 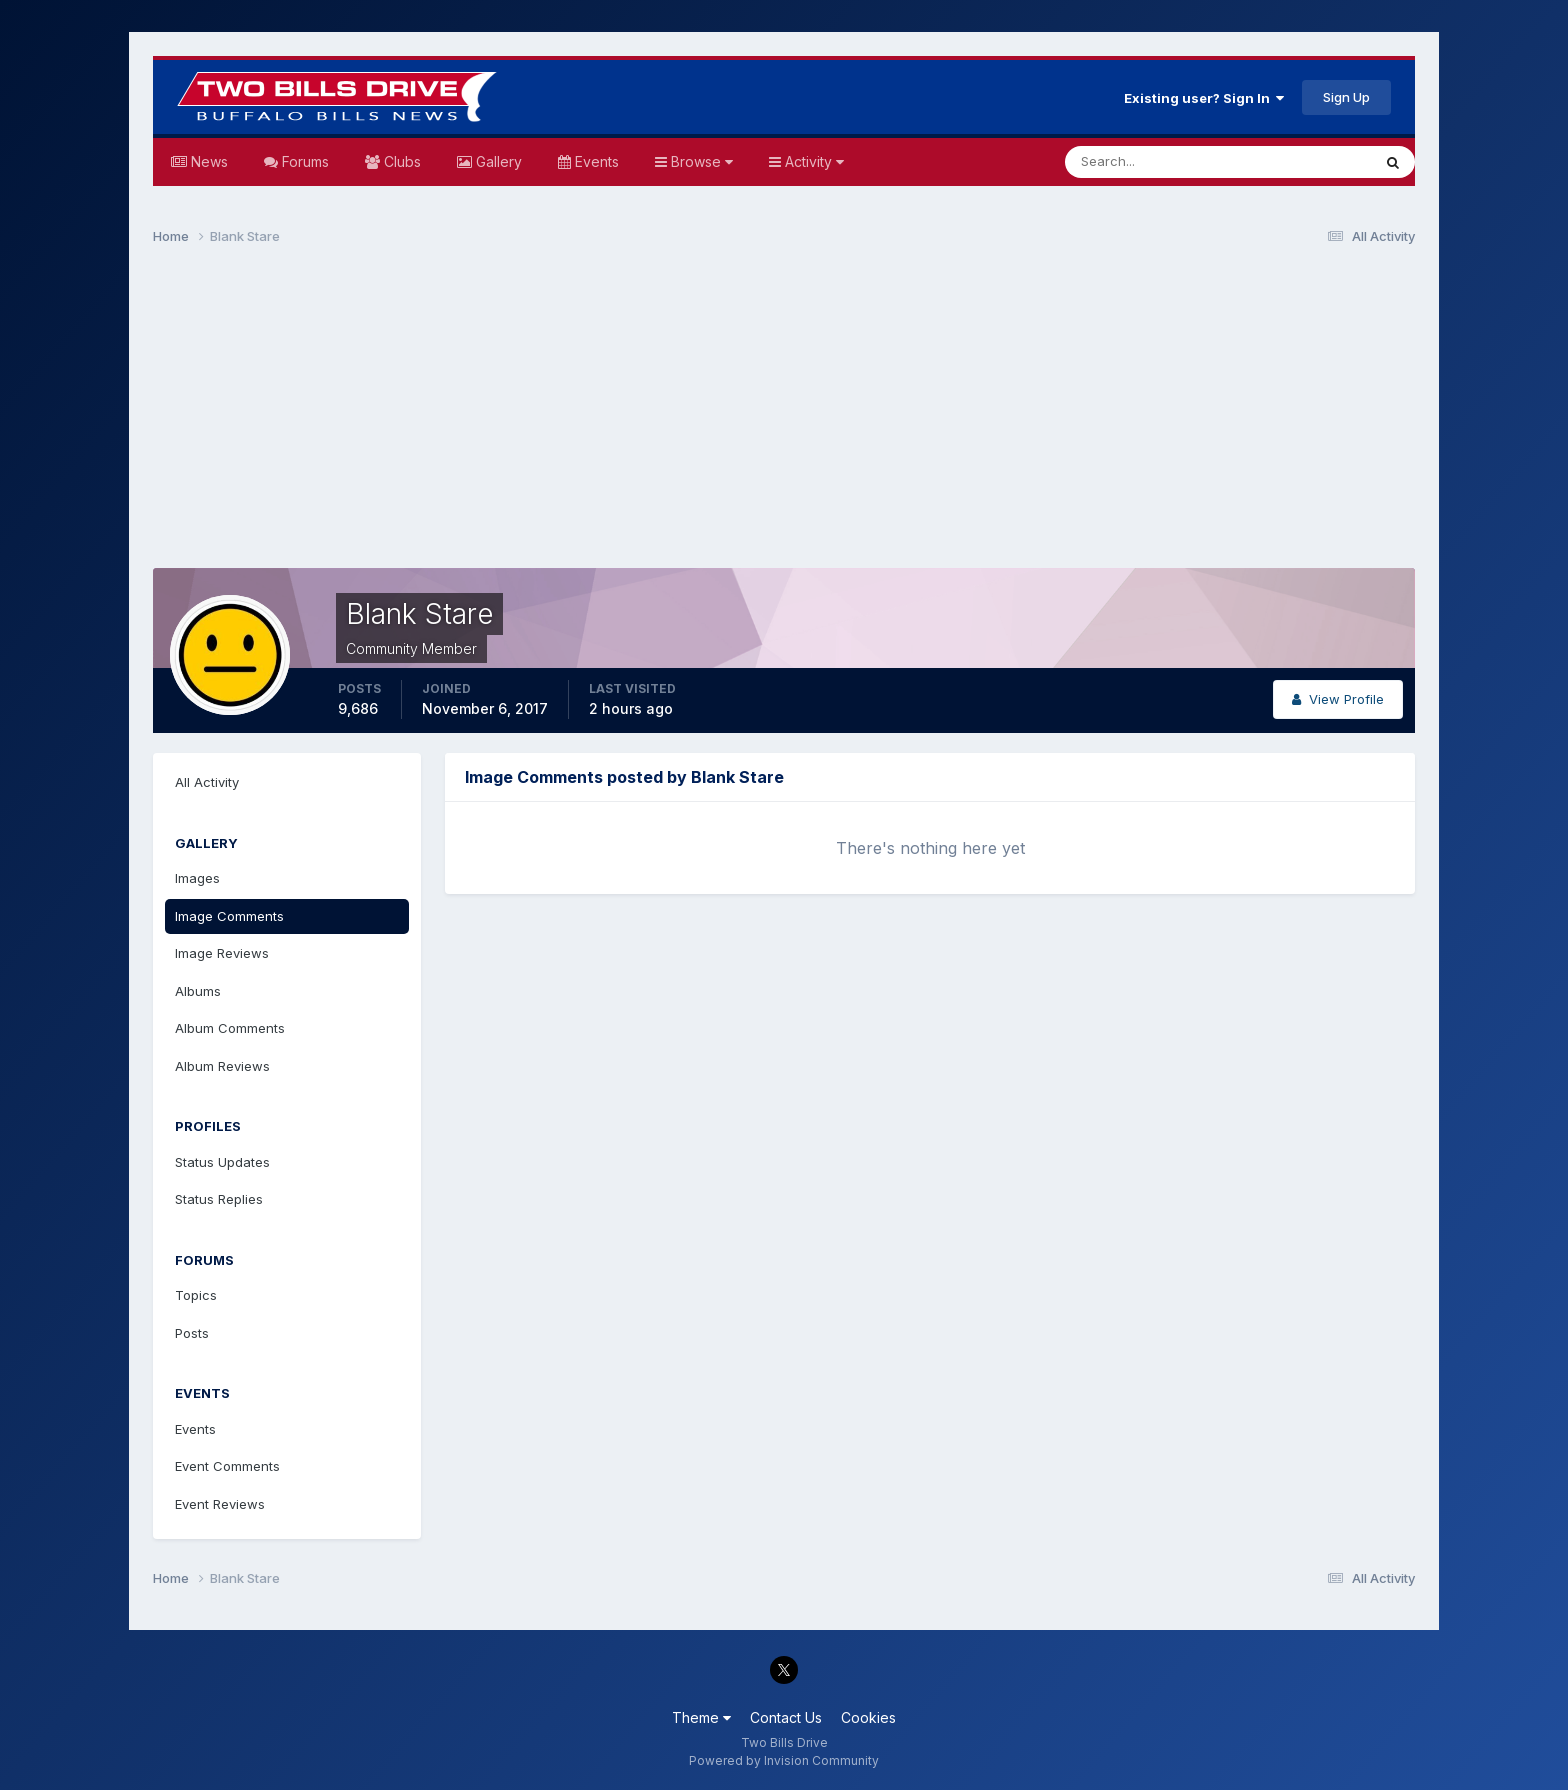 I want to click on Existing user? Sign In, so click(x=1204, y=98).